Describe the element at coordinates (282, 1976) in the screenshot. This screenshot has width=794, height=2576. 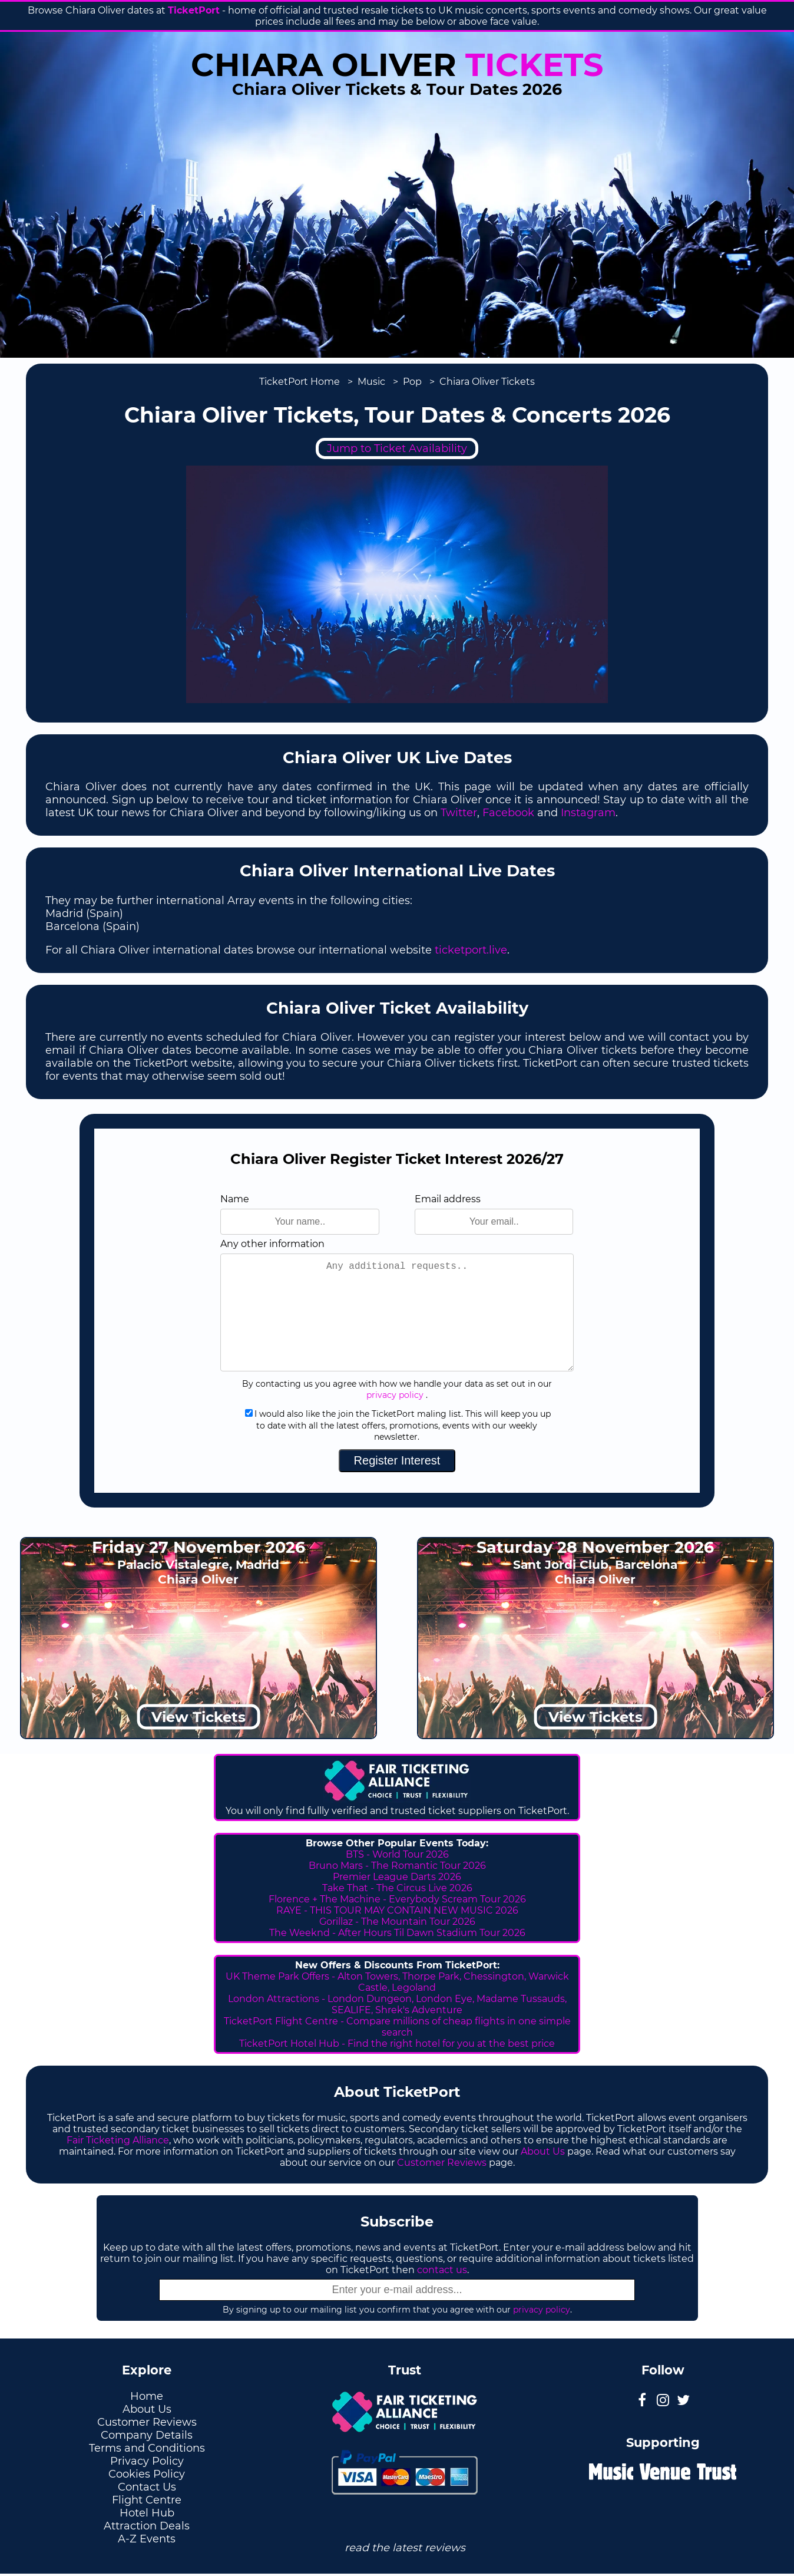
I see `UK Theme Park Offers -` at that location.